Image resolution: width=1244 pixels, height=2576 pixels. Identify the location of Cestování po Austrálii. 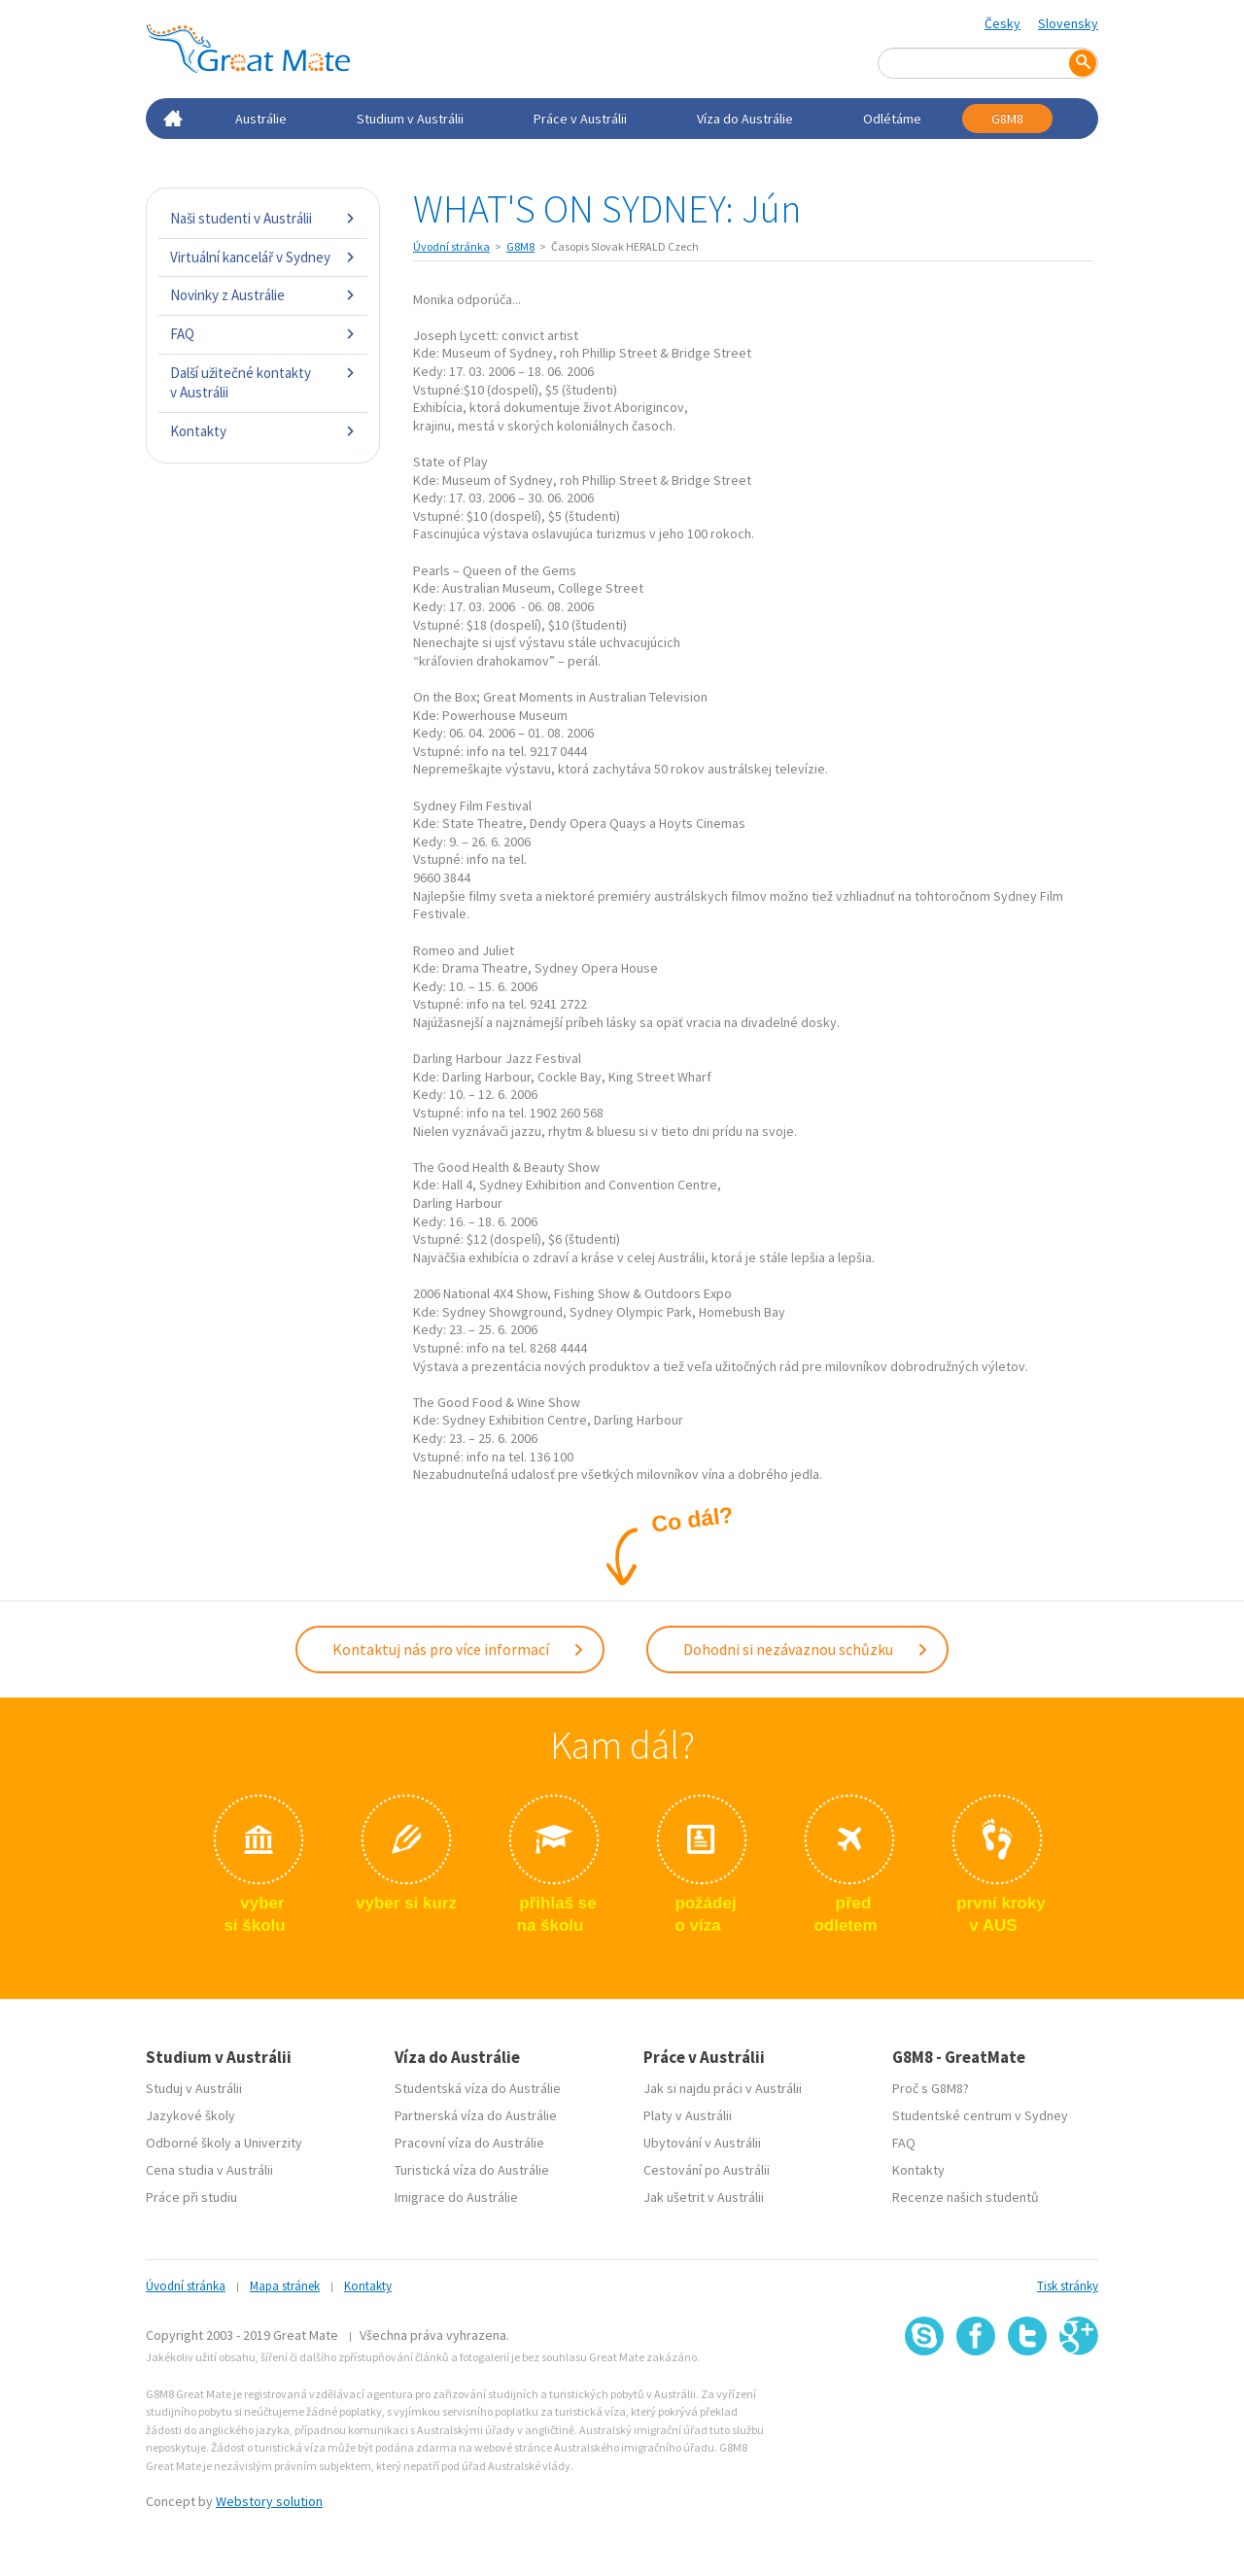
(706, 2170).